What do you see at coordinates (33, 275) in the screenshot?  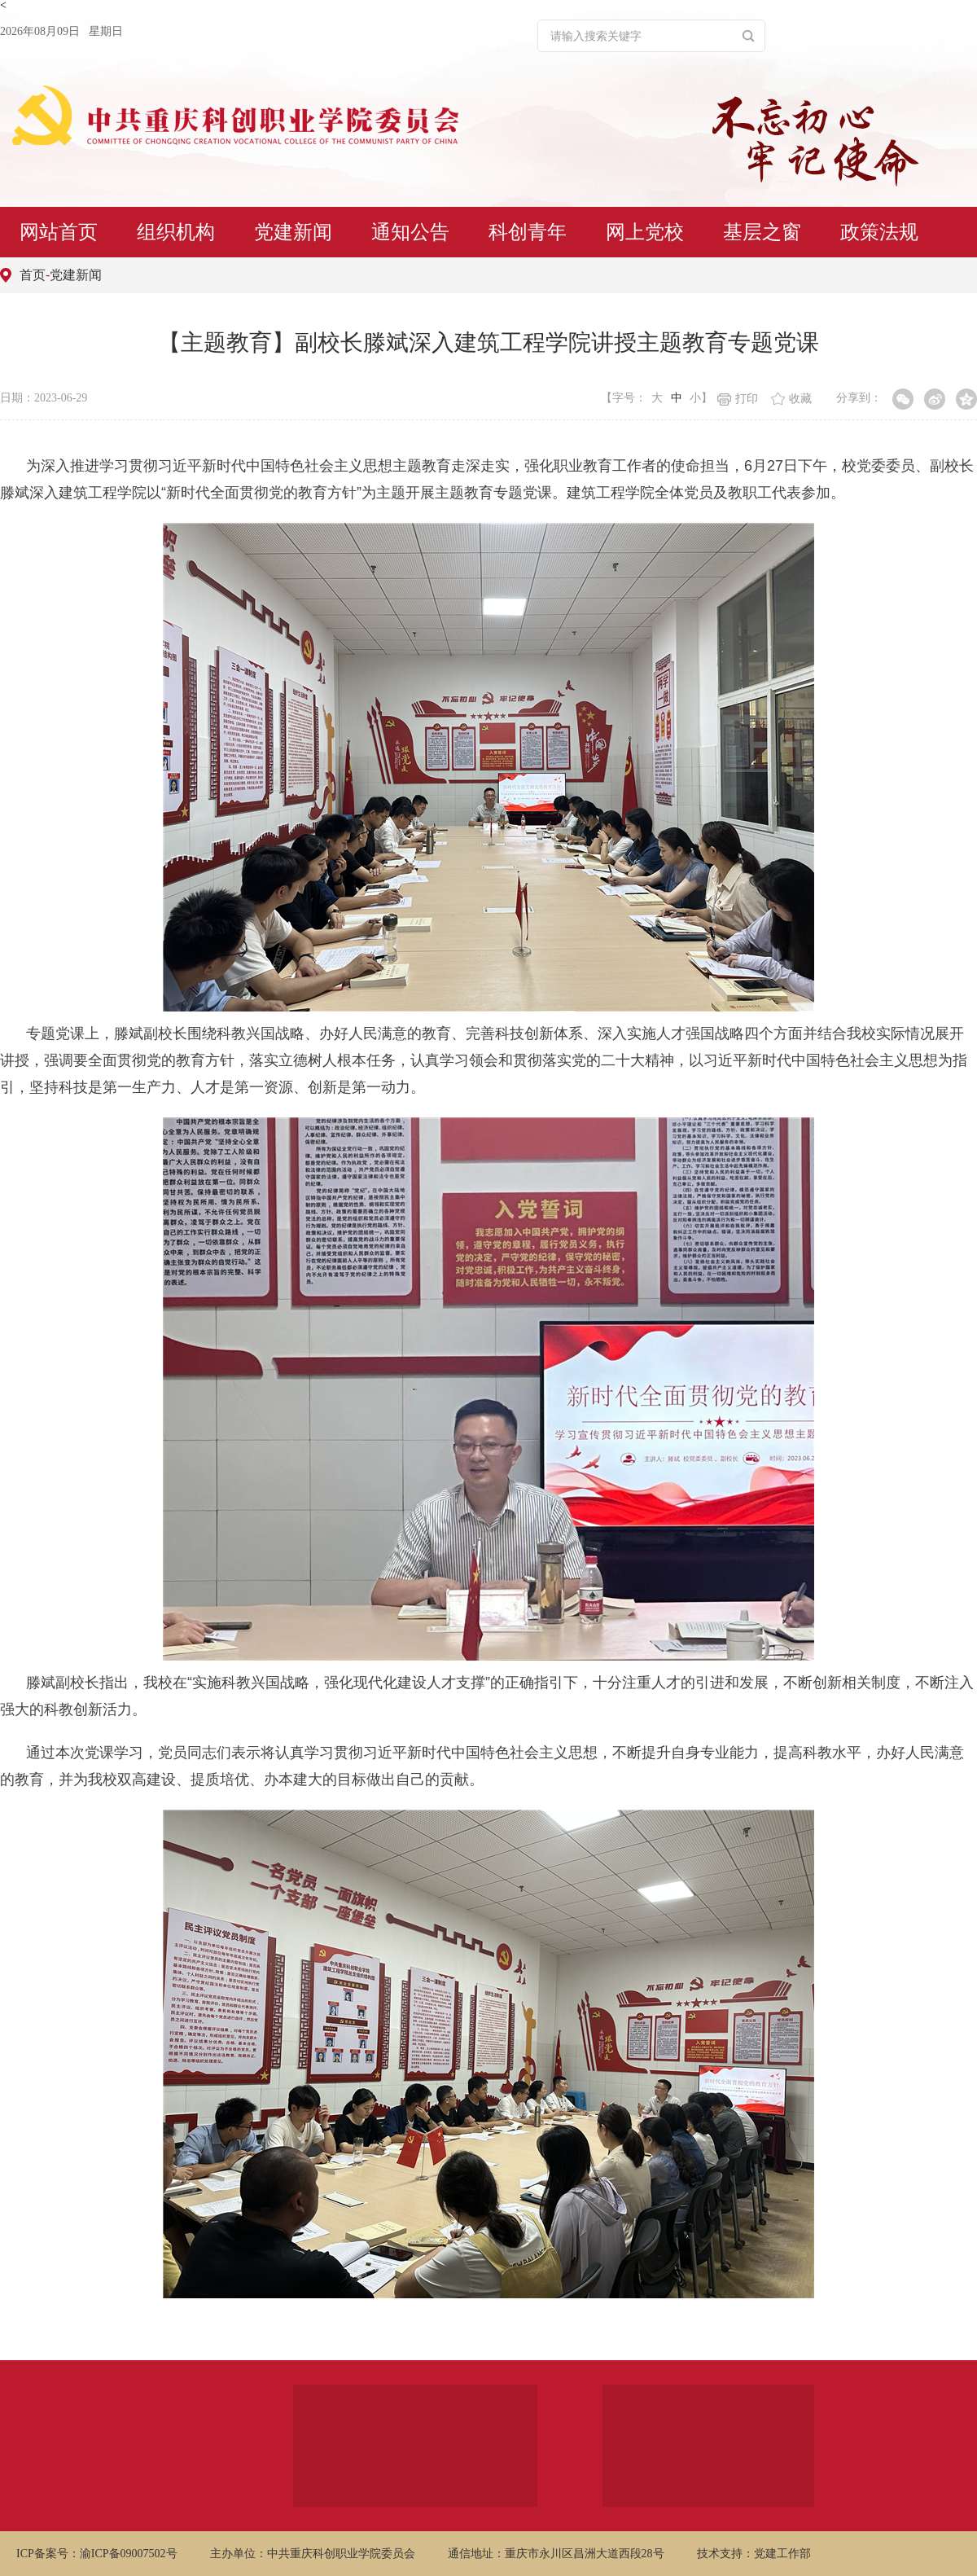 I see `首页` at bounding box center [33, 275].